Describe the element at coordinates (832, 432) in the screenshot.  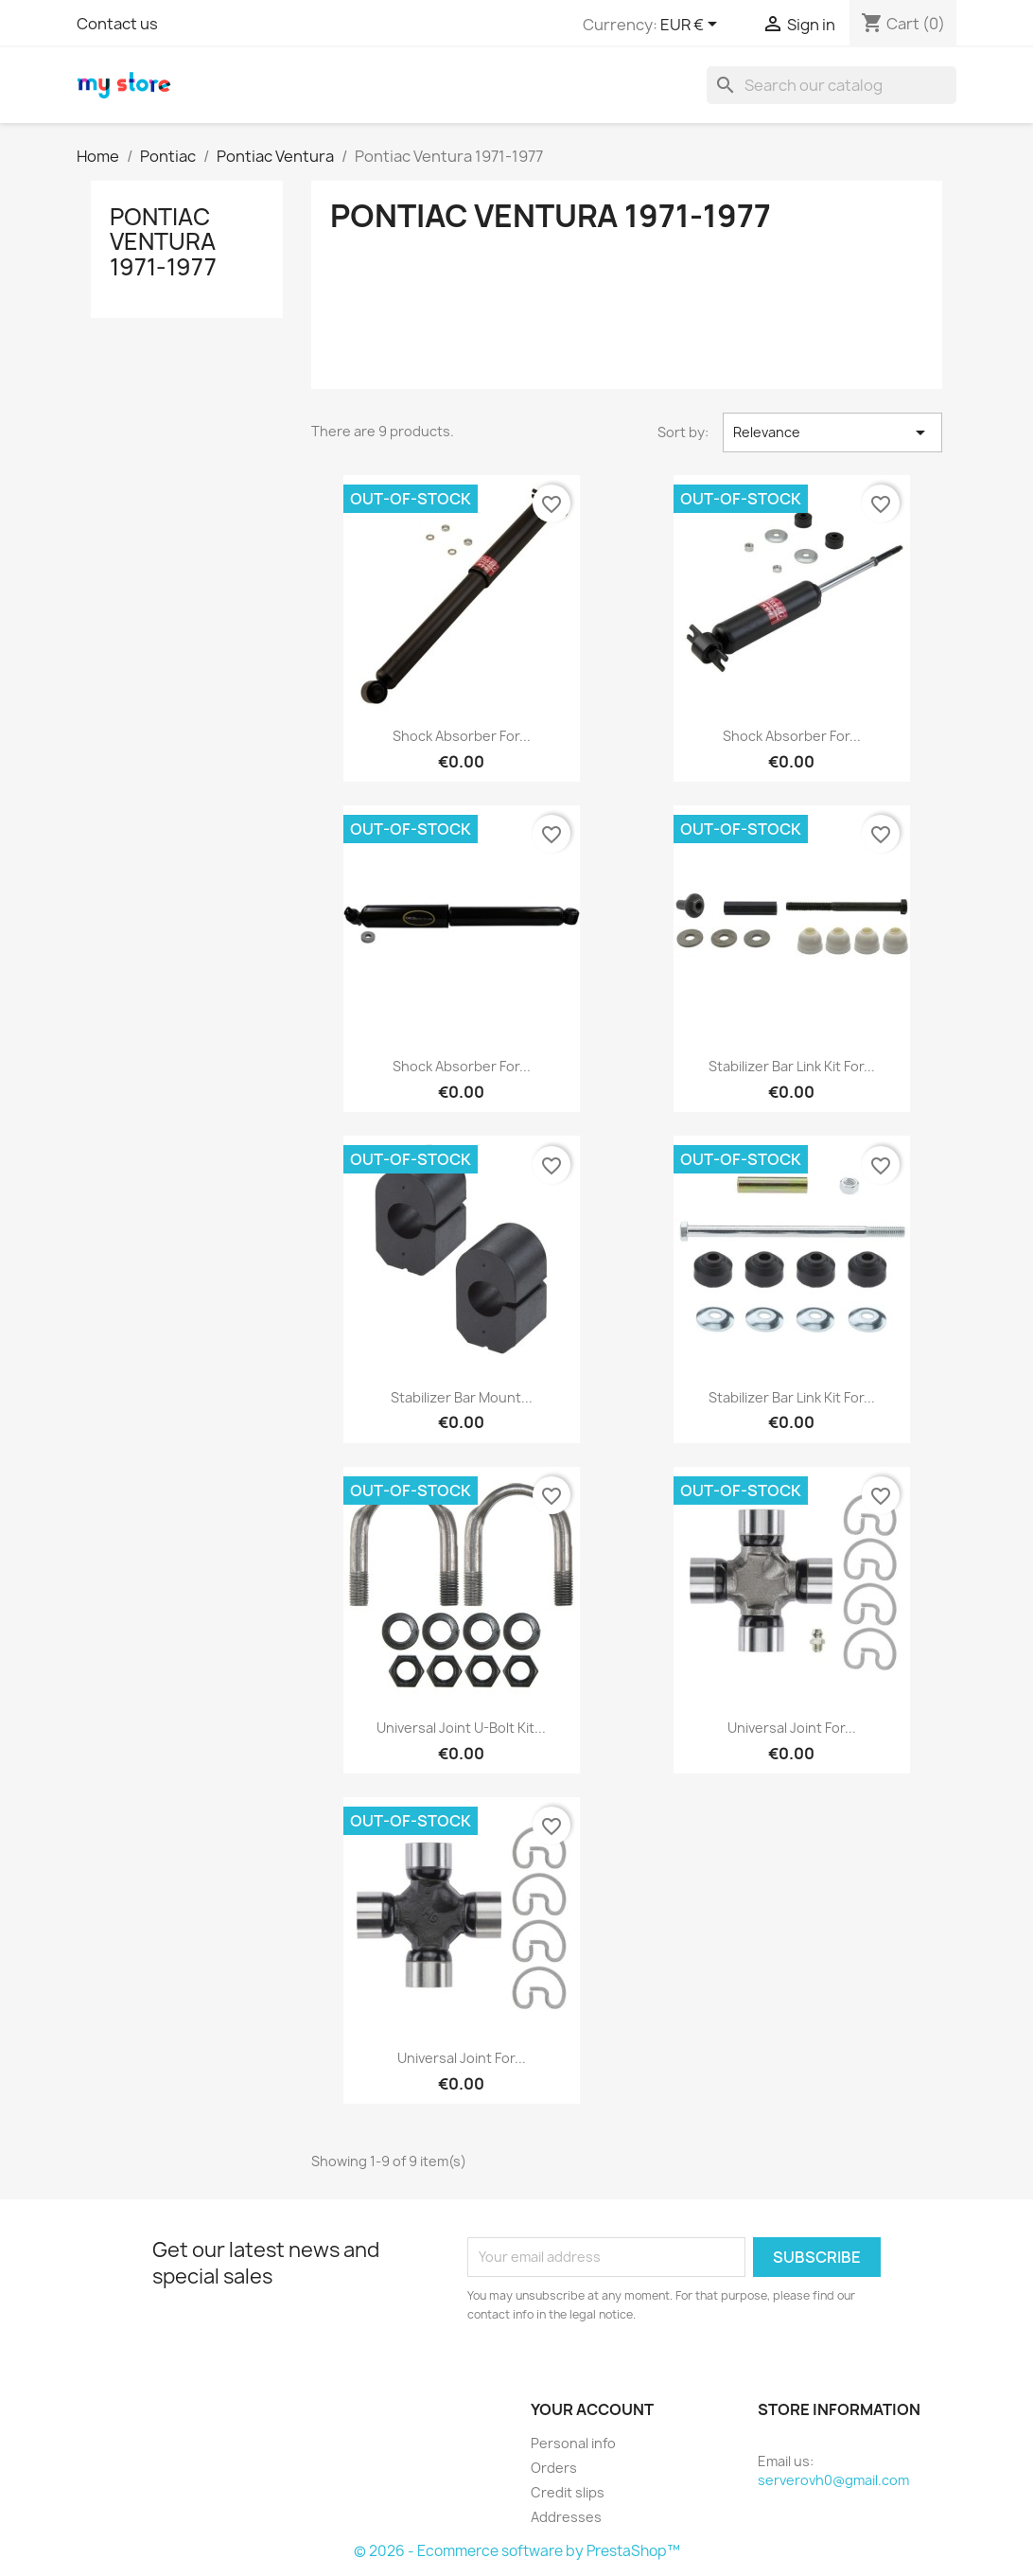
I see `Relevance [Sort by selection]` at that location.